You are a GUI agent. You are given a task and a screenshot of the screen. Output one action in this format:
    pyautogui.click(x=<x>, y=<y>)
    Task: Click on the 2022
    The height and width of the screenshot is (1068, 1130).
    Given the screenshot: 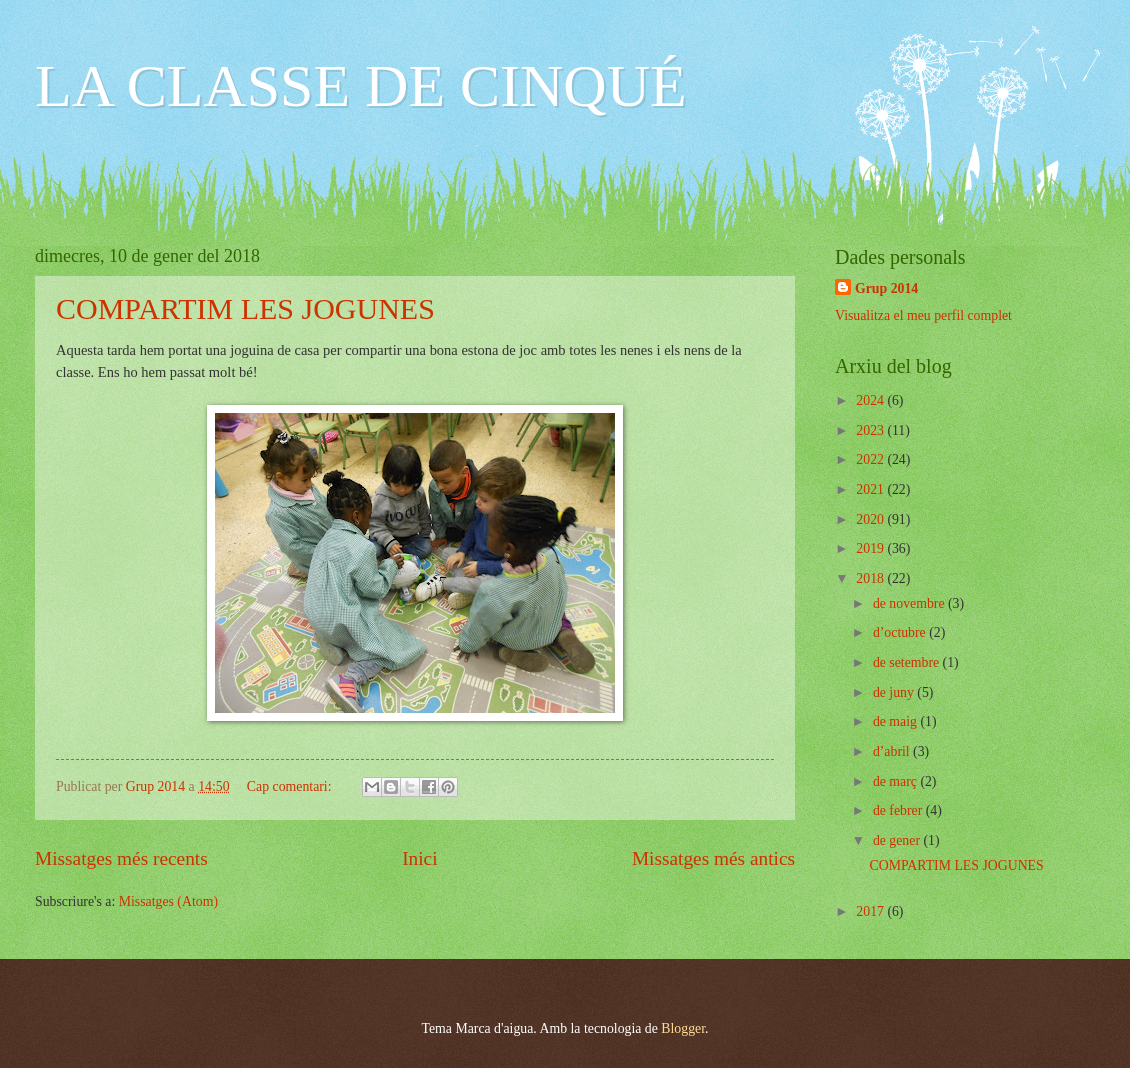 What is the action you would take?
    pyautogui.click(x=871, y=459)
    